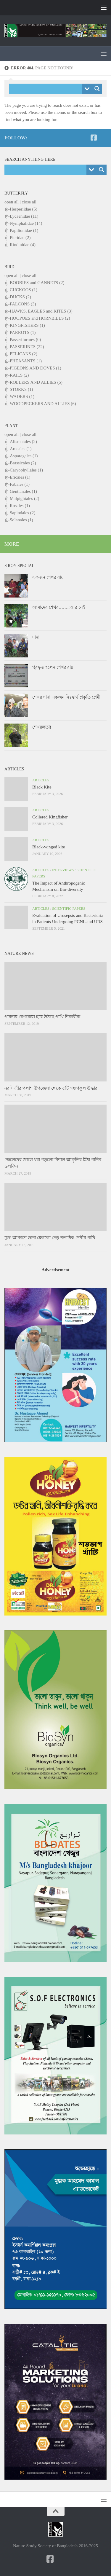 The height and width of the screenshot is (2576, 111). Describe the element at coordinates (35, 368) in the screenshot. I see `PIGEONS AND DOVES (1)` at that location.